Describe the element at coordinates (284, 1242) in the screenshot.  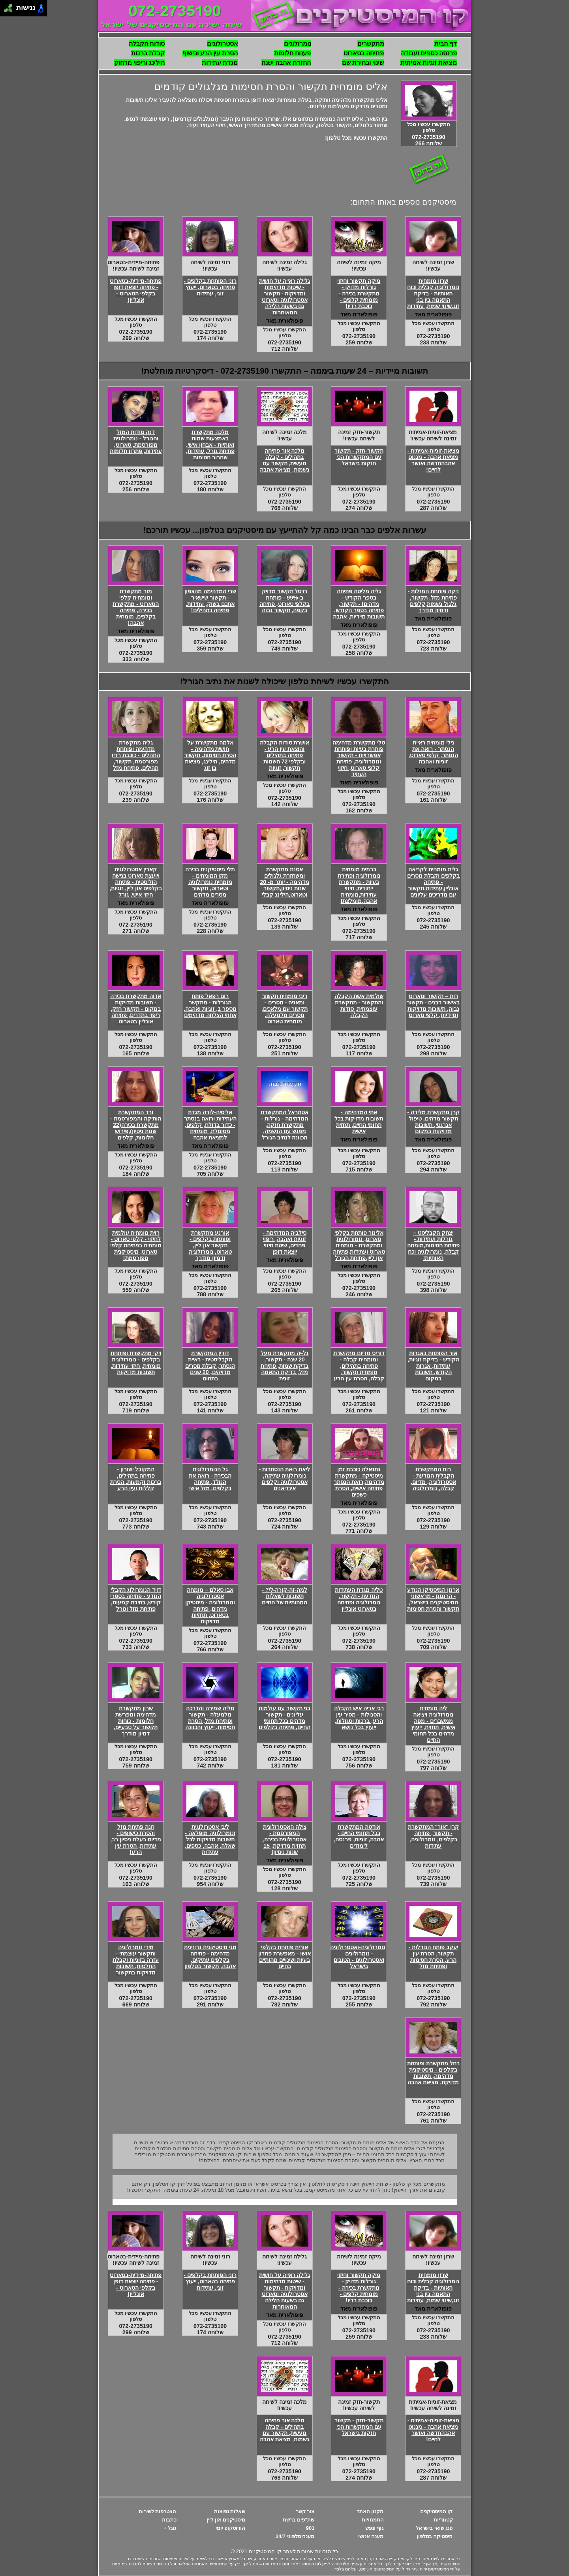
I see `סילביה המדהימה - זוגיות ואהבה, ריפוי פחדים, שיטת חיזוי יוצאת דופן` at that location.